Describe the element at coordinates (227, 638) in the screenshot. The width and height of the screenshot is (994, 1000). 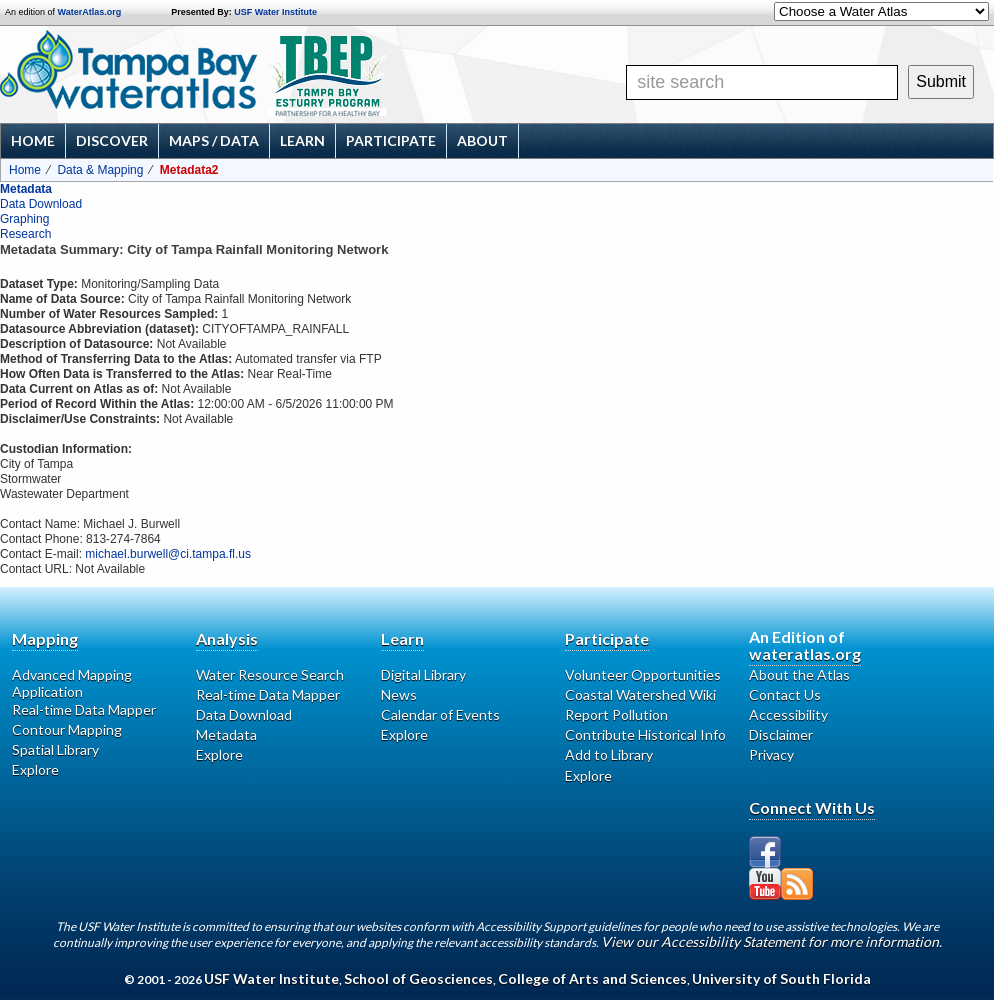
I see `Analysis` at that location.